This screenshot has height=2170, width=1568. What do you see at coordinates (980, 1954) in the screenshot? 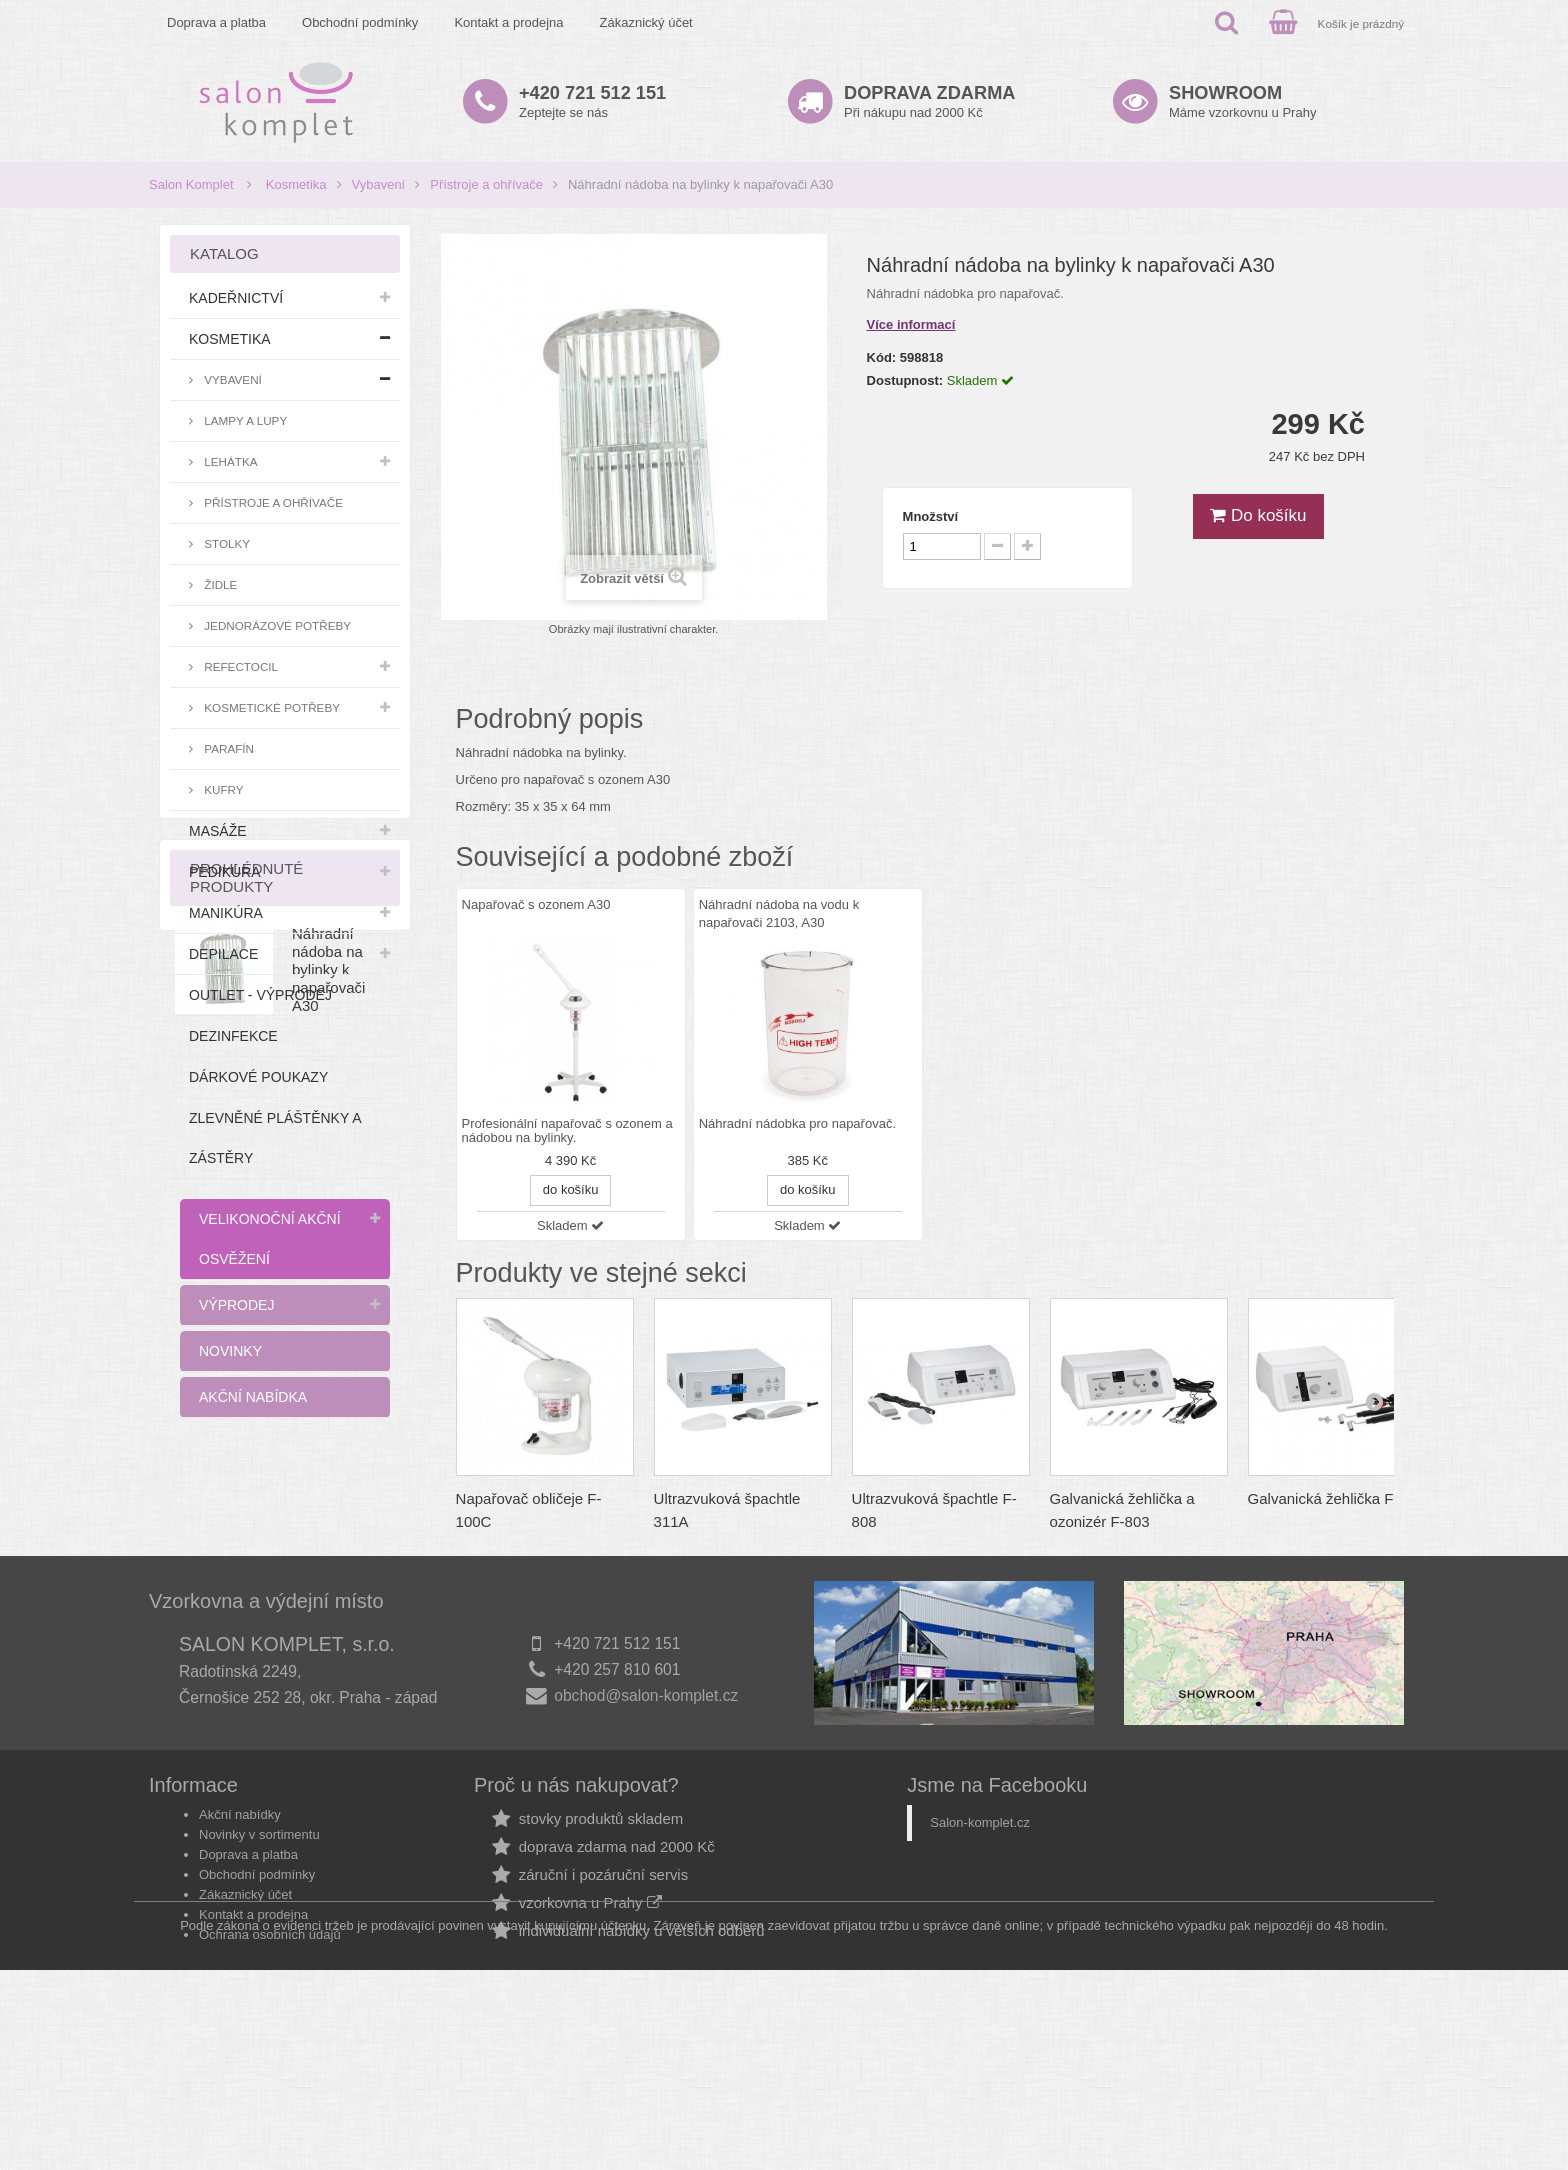
I see `Salon-komplet.cz` at bounding box center [980, 1954].